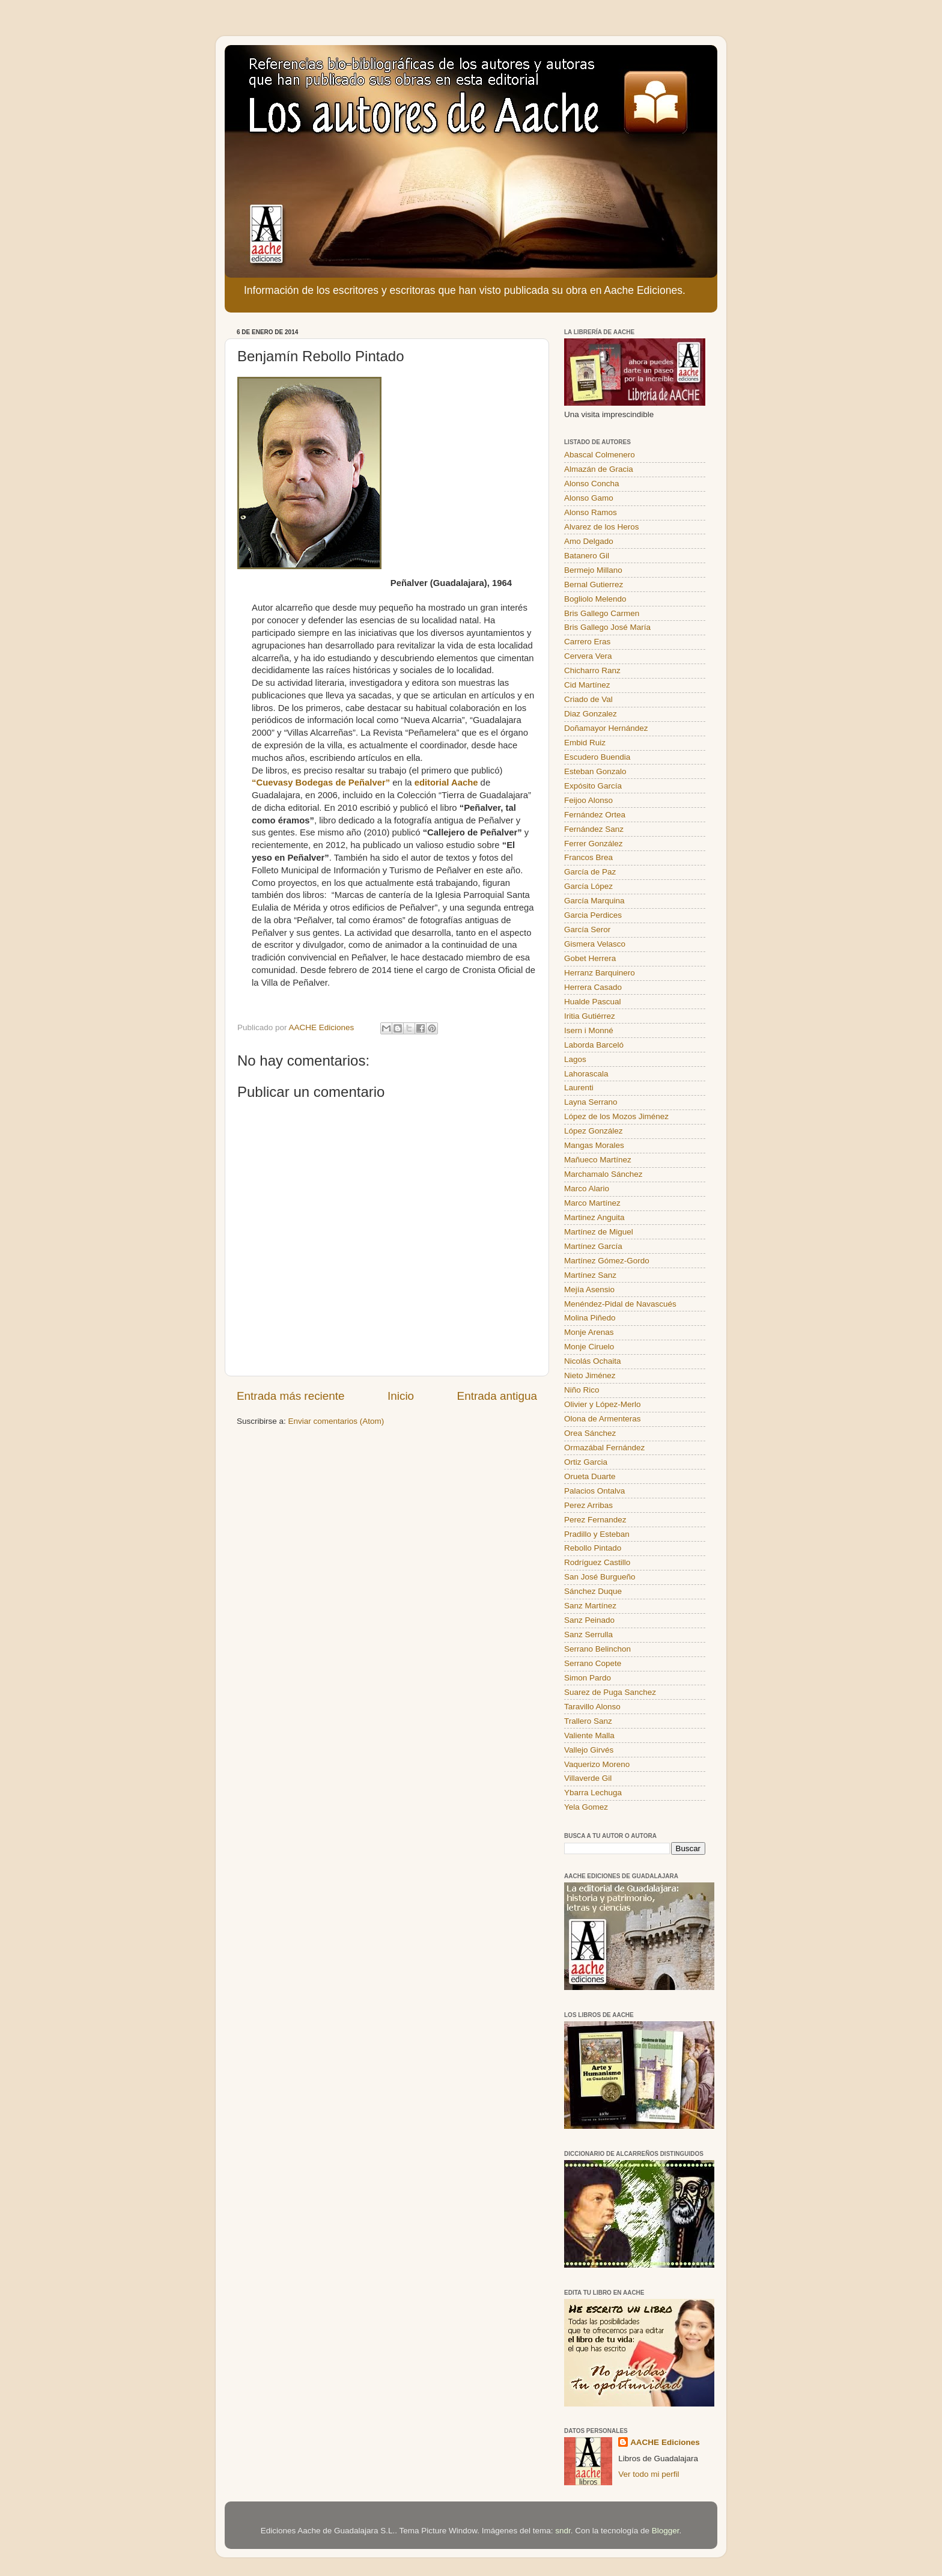  What do you see at coordinates (590, 1433) in the screenshot?
I see `Orea Sánchez` at bounding box center [590, 1433].